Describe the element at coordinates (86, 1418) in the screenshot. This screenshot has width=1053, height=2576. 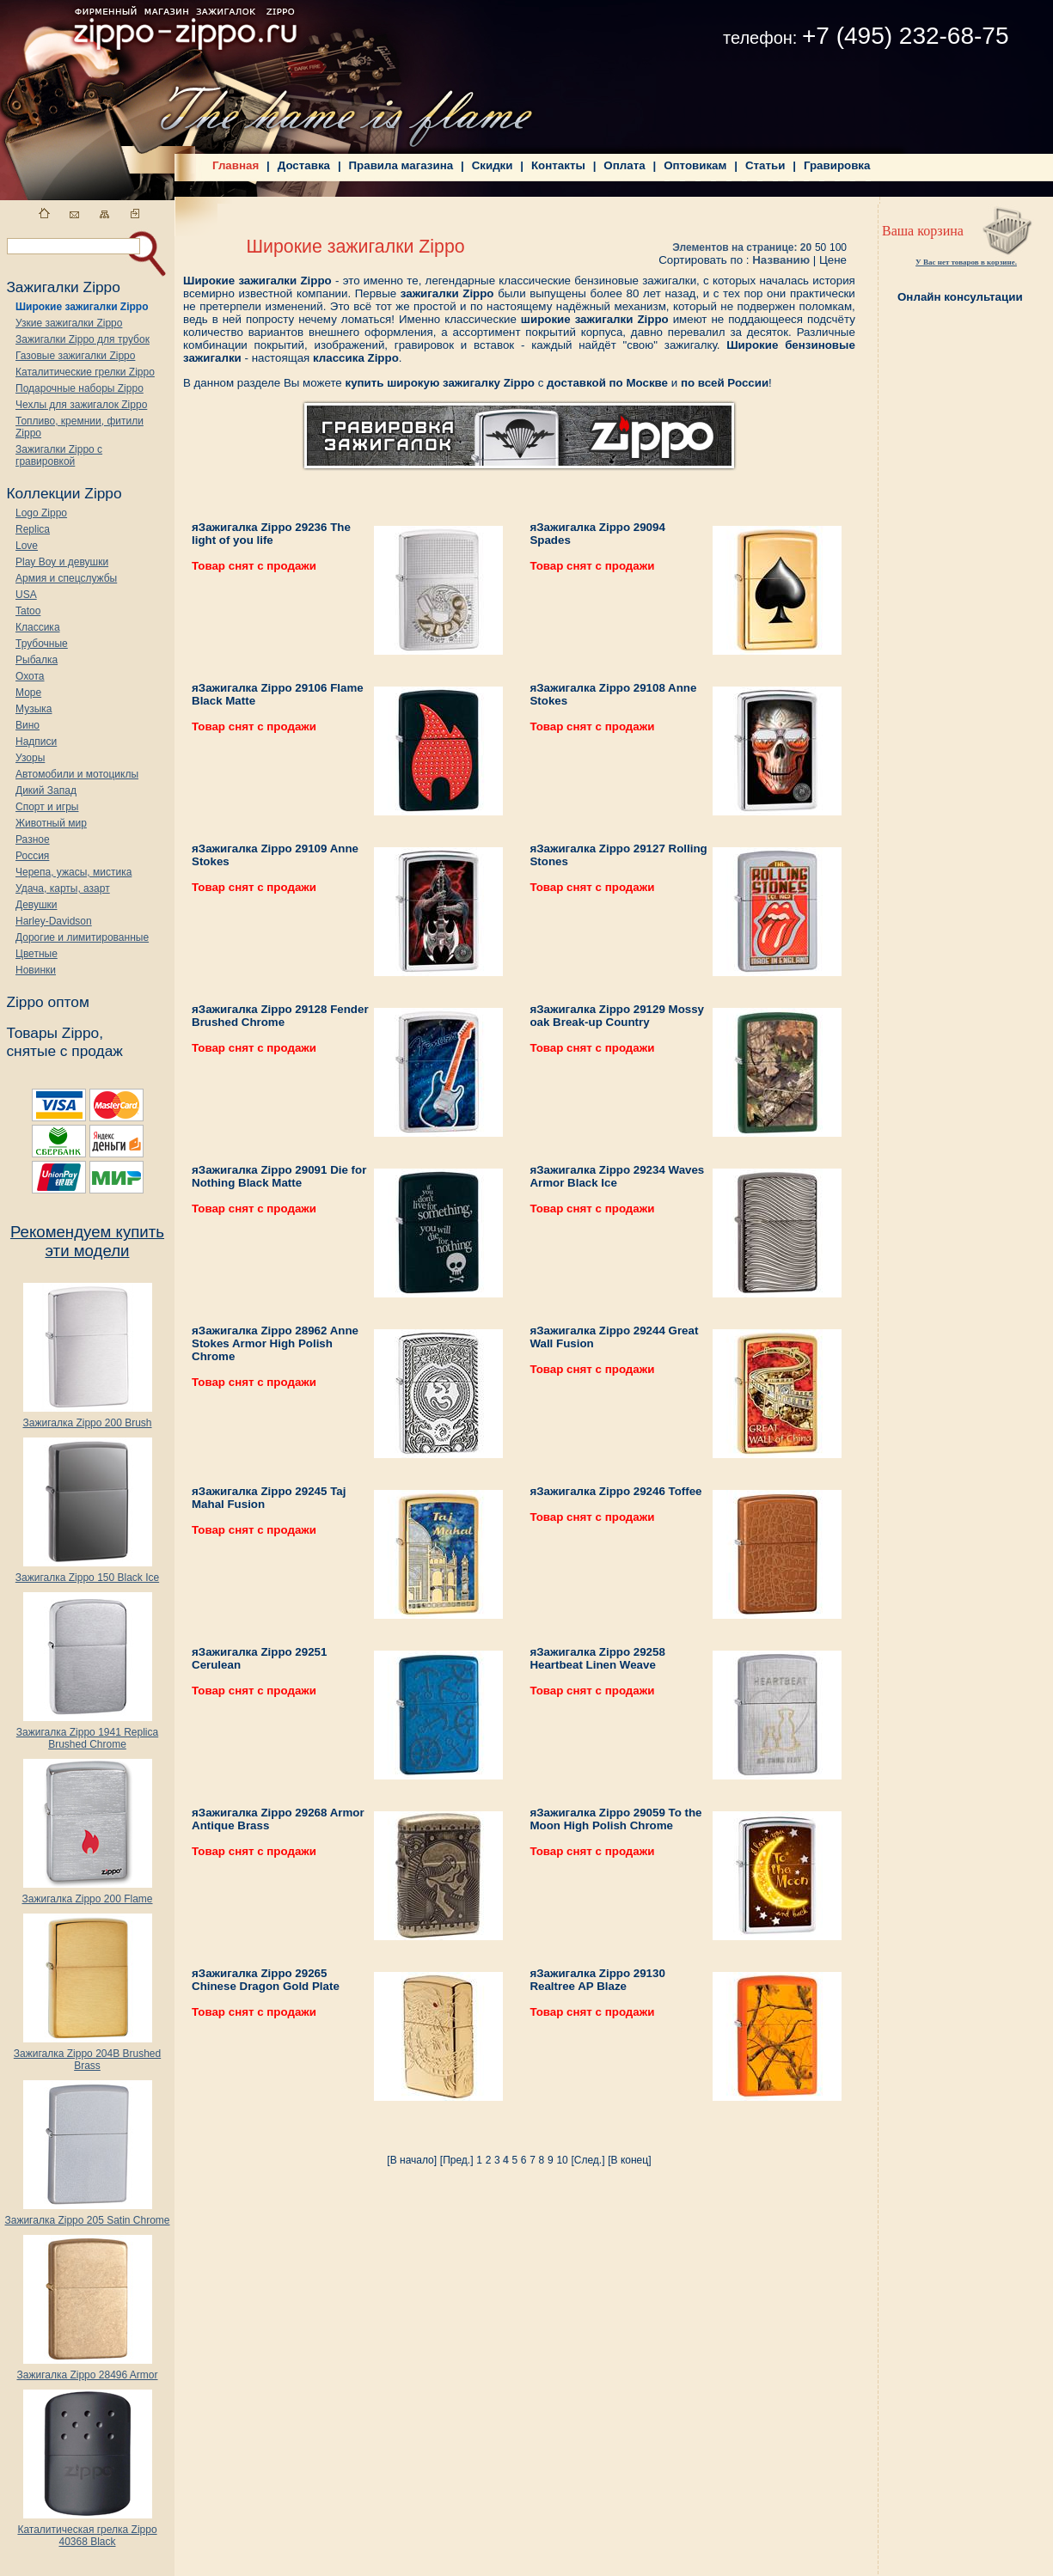
I see `Зажигалка Zippo 200 Brush` at that location.